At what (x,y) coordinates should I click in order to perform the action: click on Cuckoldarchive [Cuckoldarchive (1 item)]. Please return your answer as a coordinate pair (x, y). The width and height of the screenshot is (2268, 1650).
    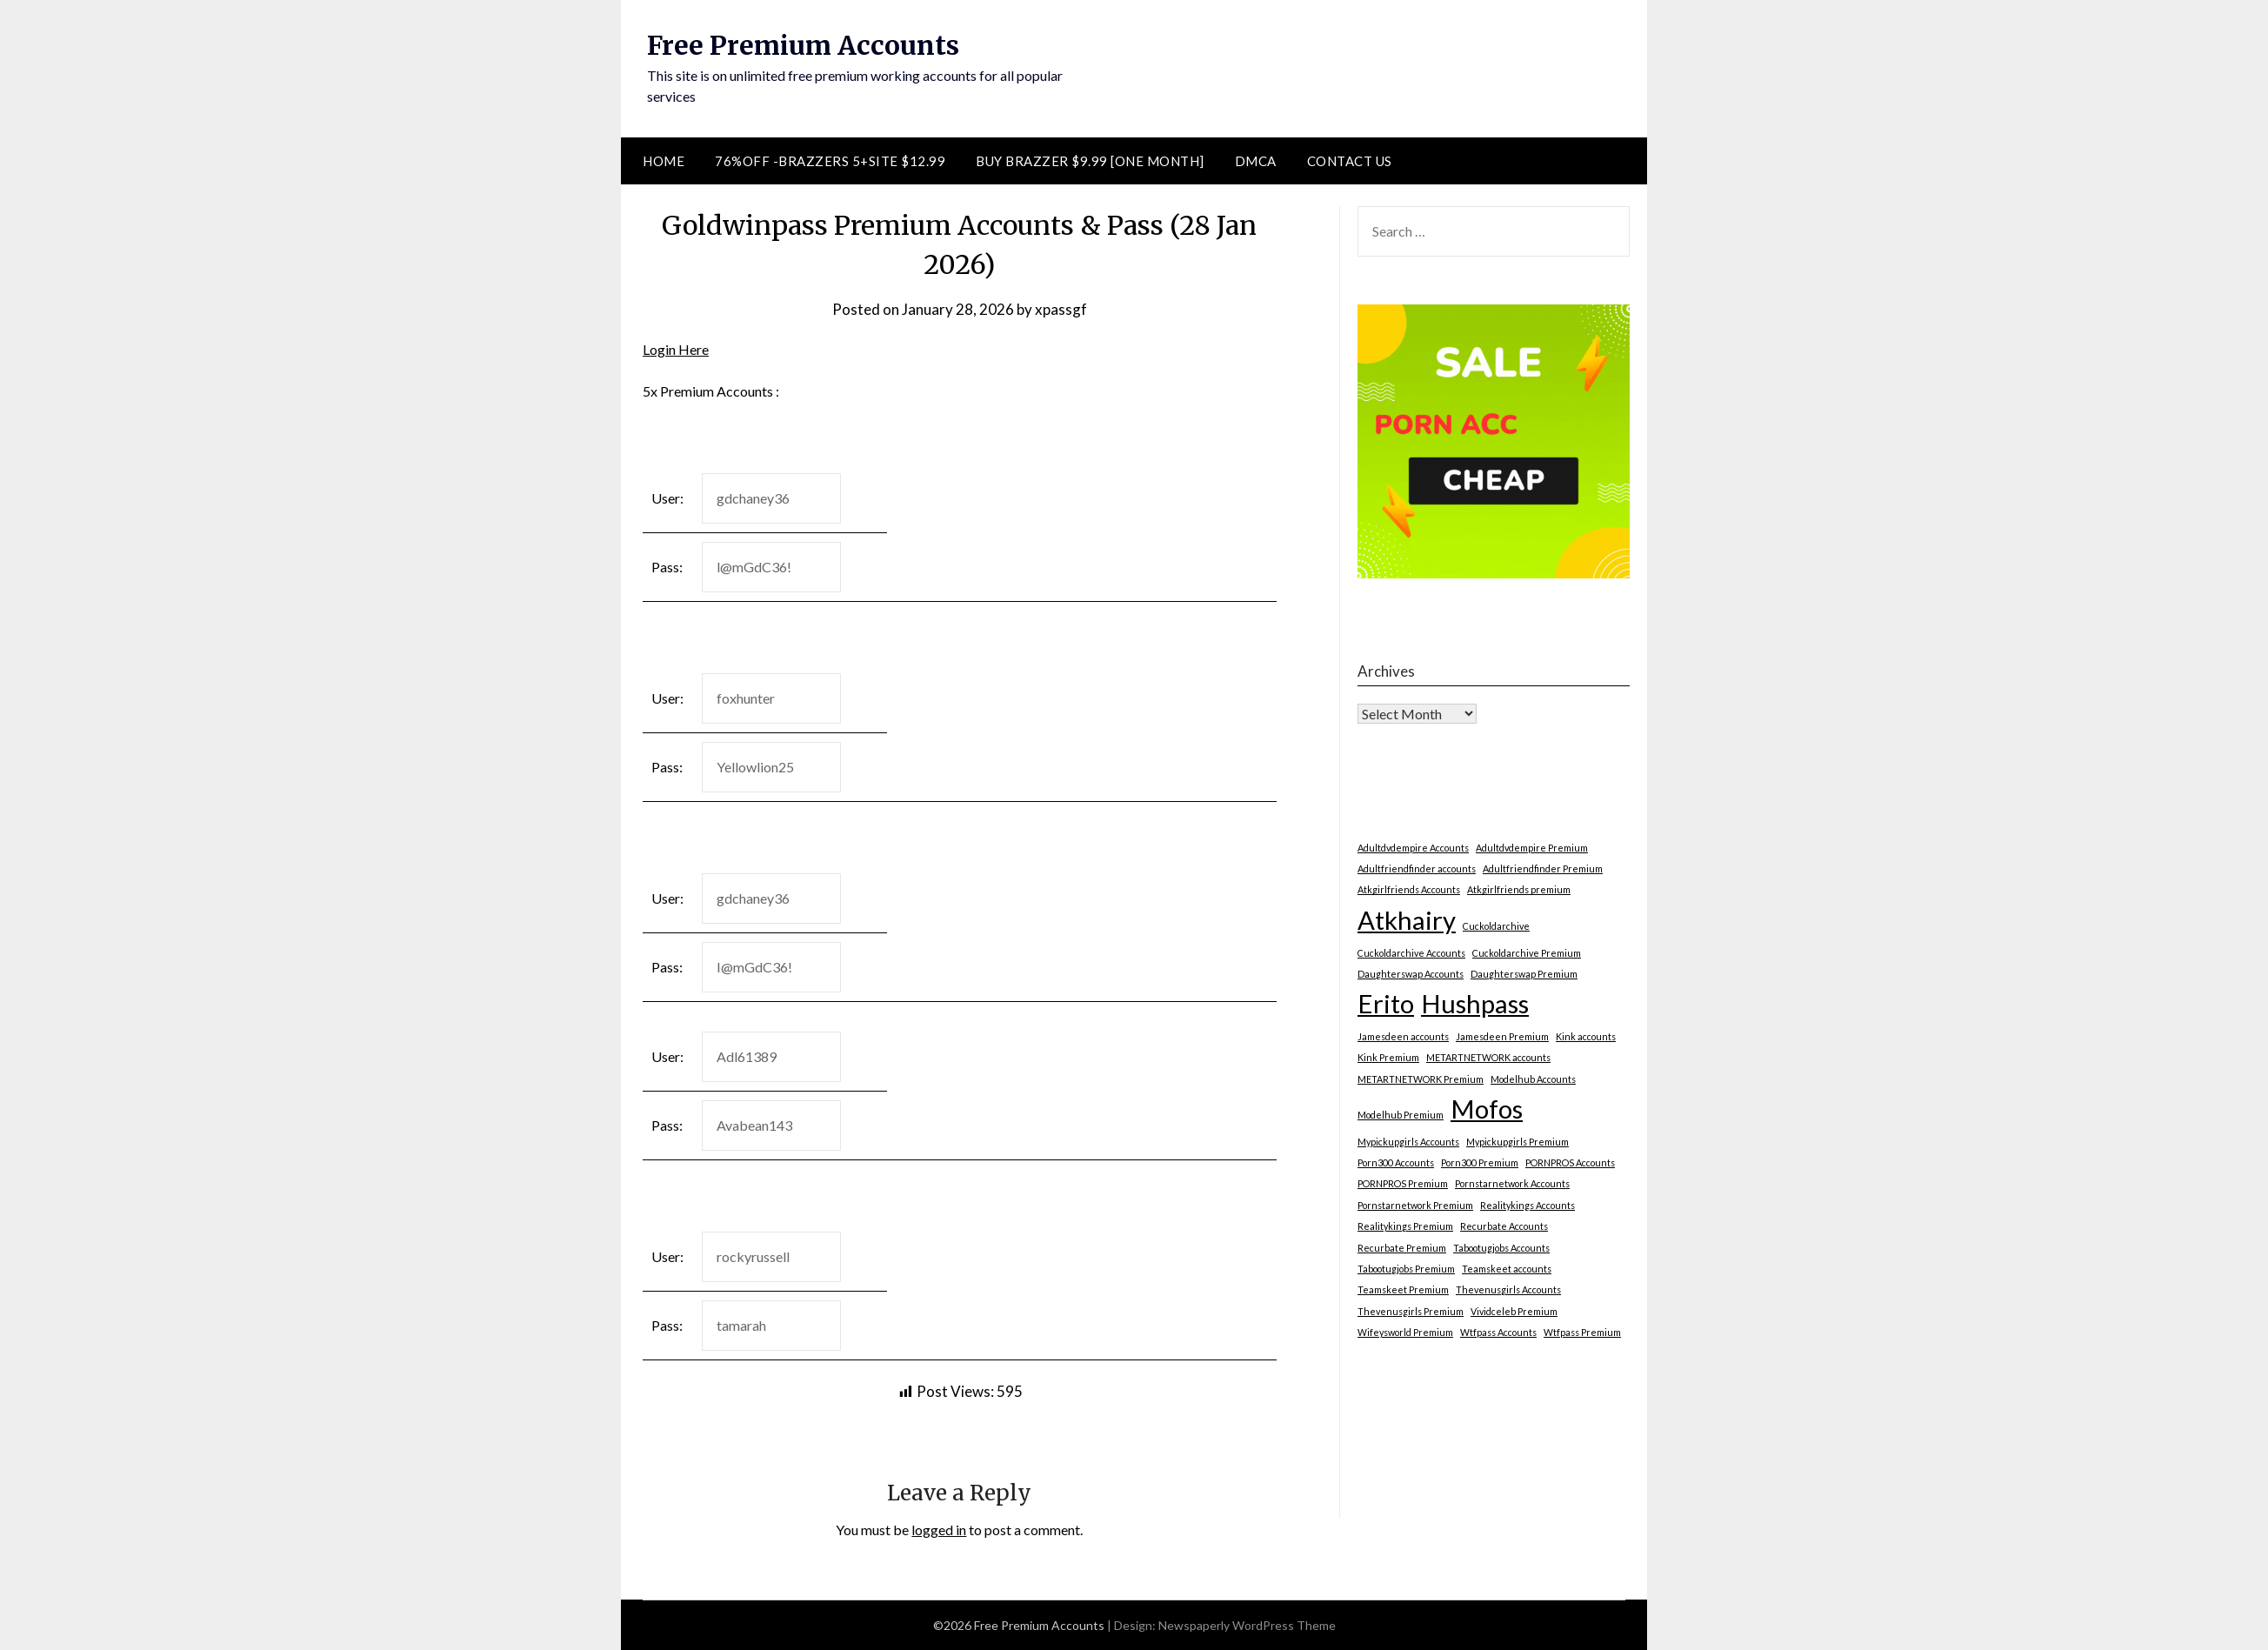
    Looking at the image, I should click on (1496, 926).